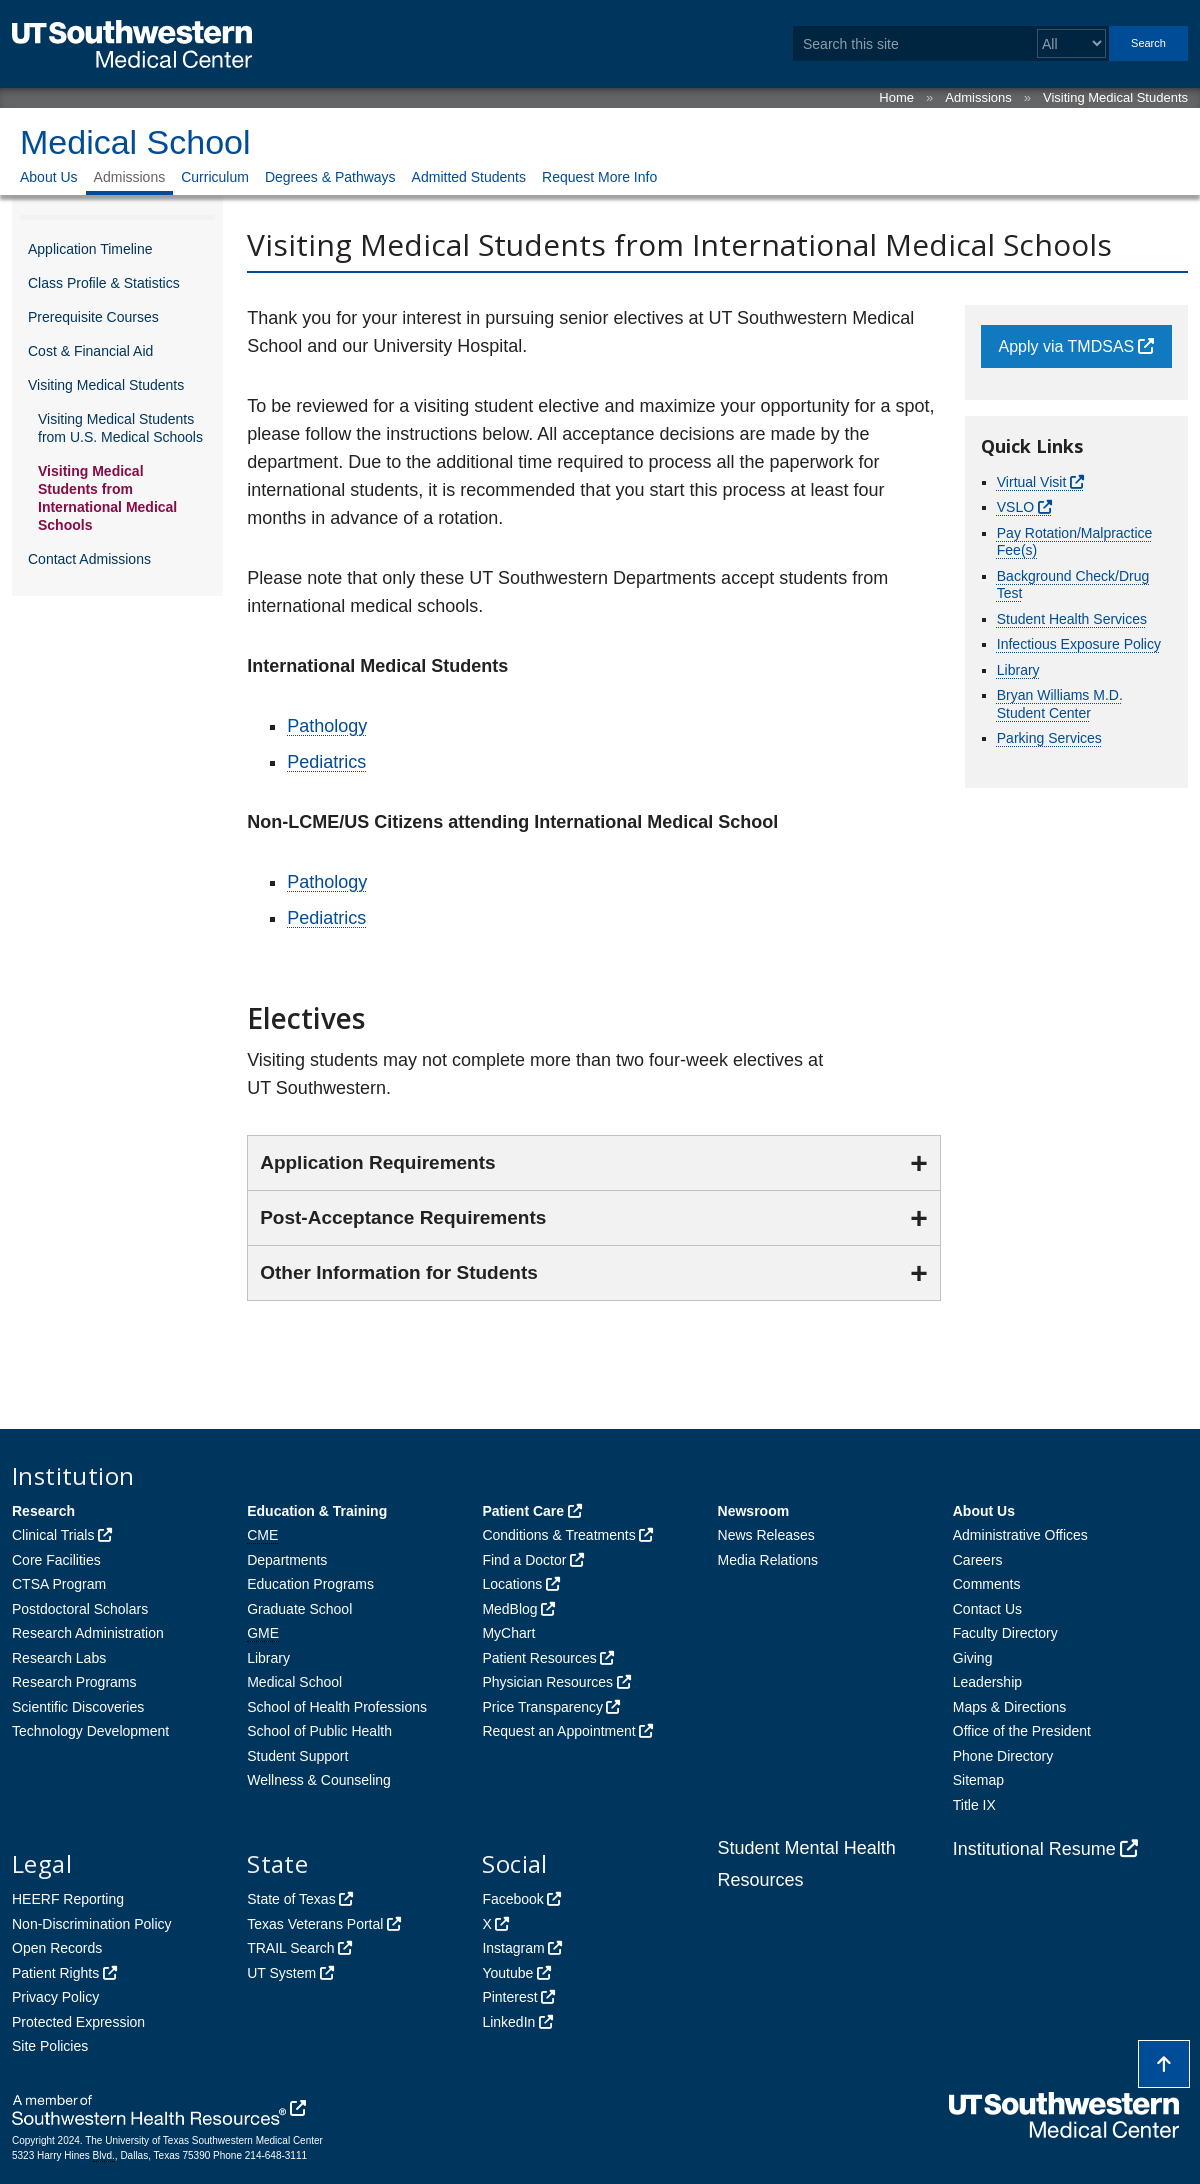  I want to click on Sitemap, so click(978, 1780).